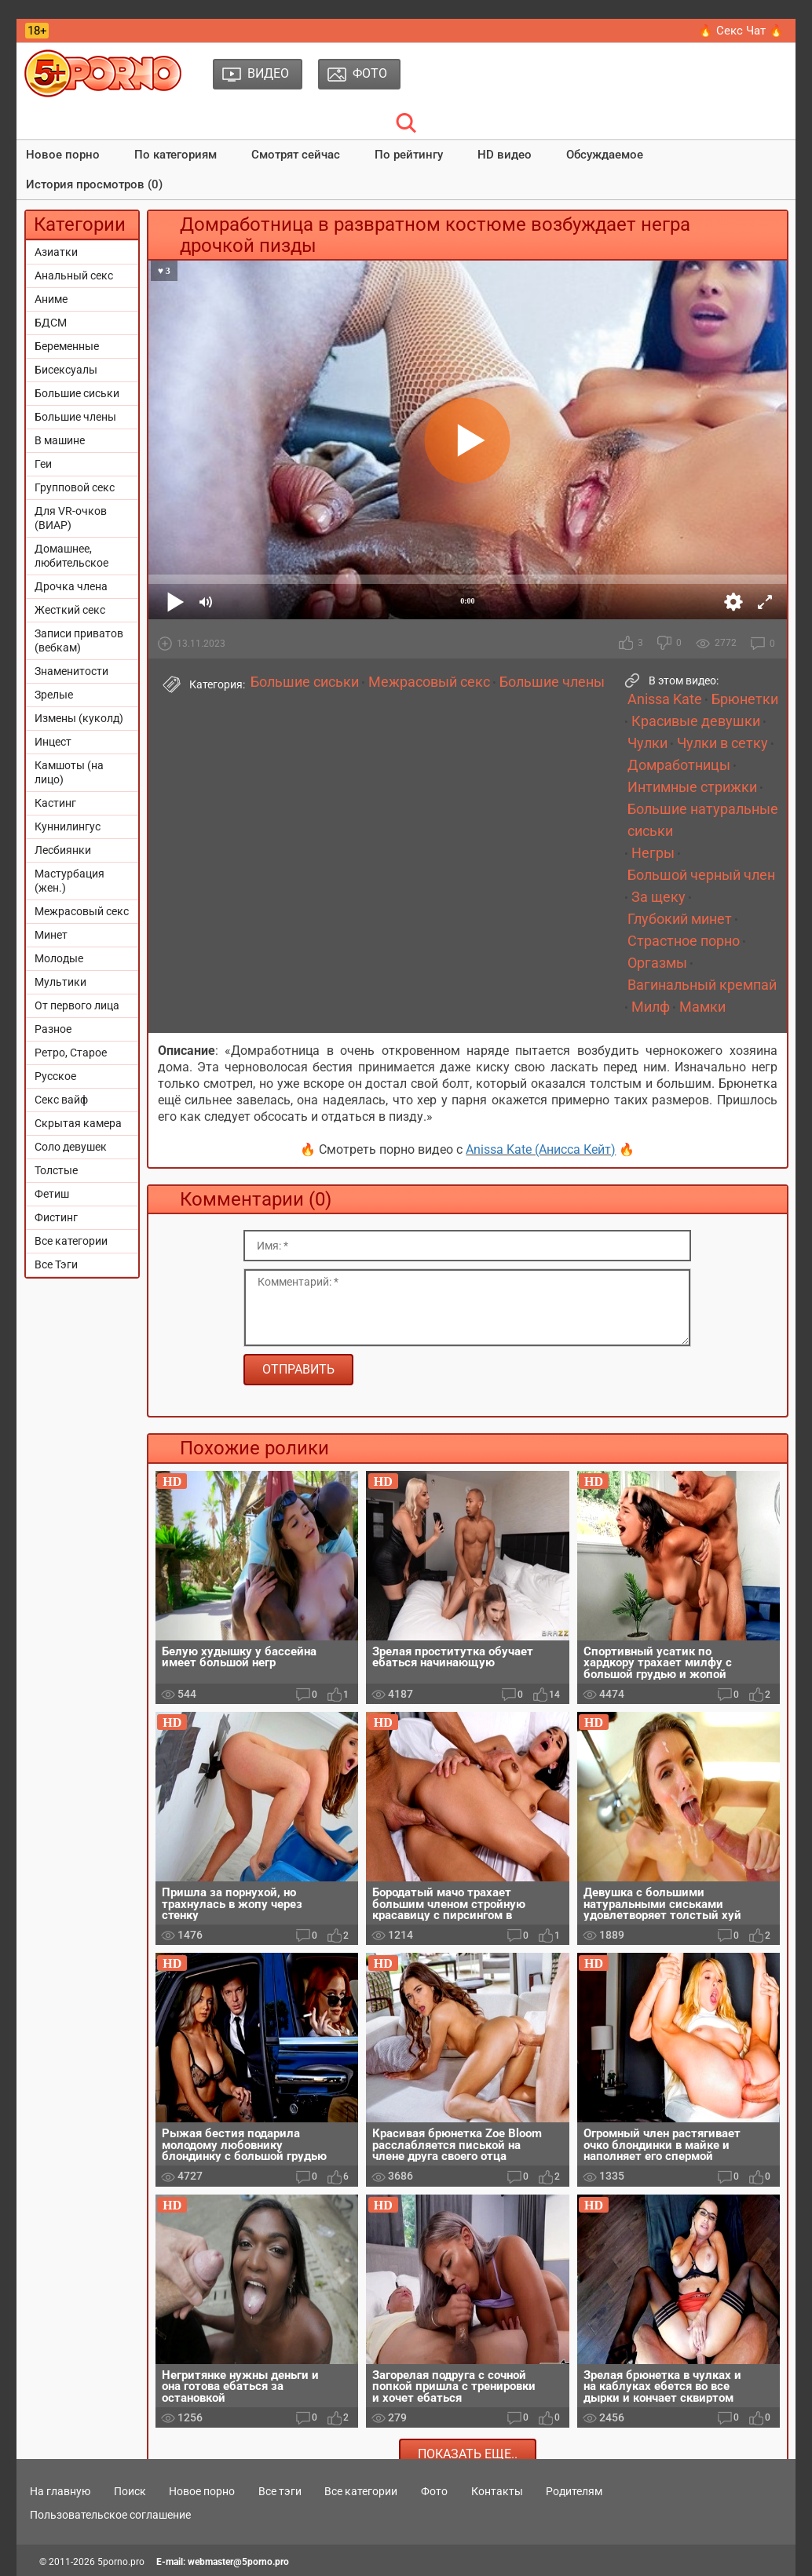  Describe the element at coordinates (497, 2491) in the screenshot. I see `Контакты` at that location.